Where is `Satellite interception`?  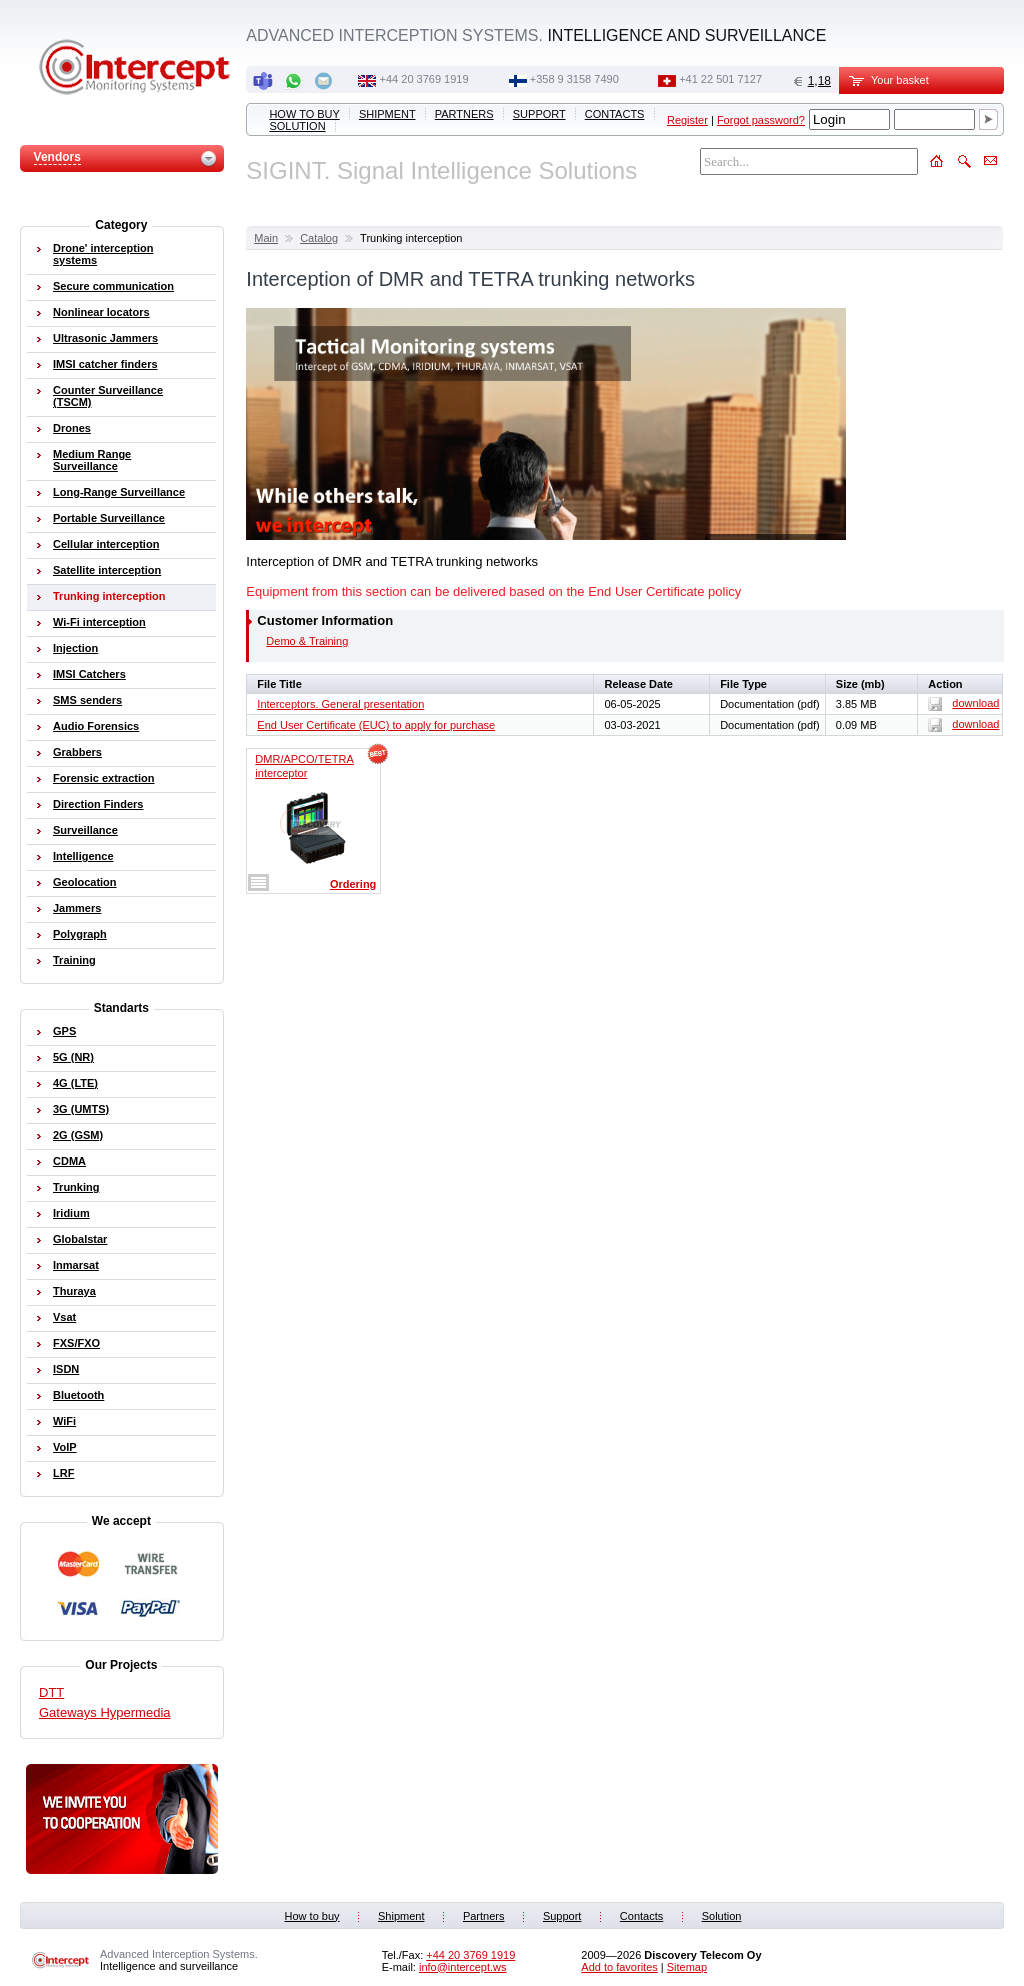 Satellite interception is located at coordinates (107, 570).